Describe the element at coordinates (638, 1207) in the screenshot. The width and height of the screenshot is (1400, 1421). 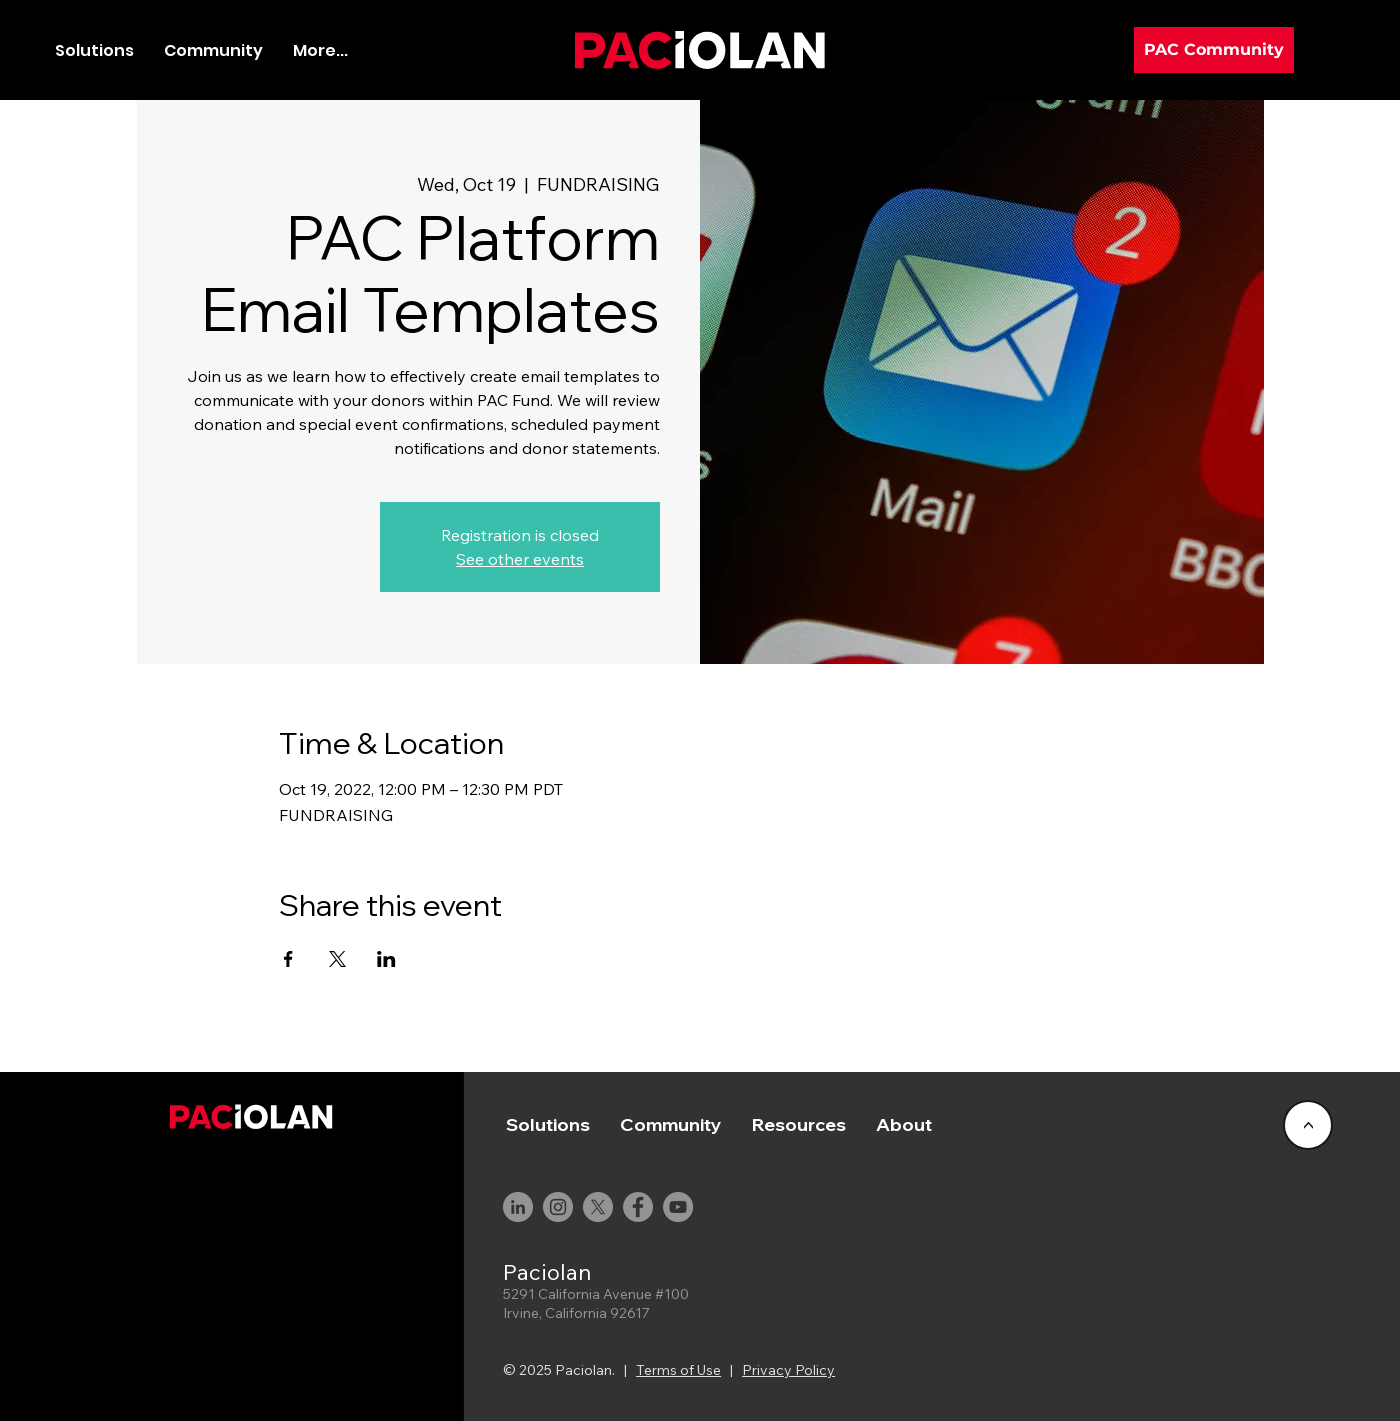
I see `[Facebook]` at that location.